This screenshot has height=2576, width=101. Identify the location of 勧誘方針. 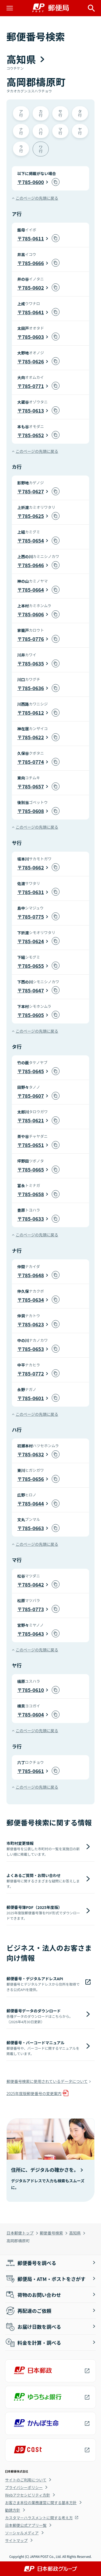
(12, 2510).